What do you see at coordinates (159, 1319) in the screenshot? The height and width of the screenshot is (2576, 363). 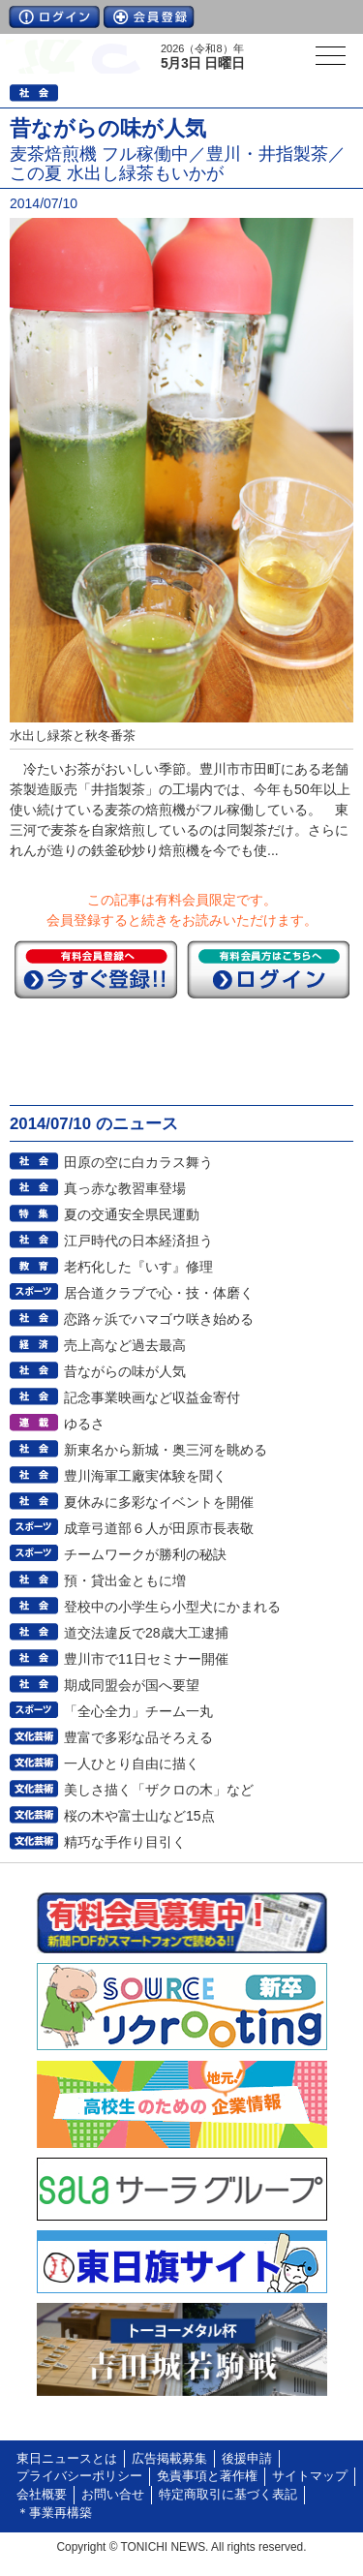 I see `恋路ヶ浜でハマゴウ咲き始める` at bounding box center [159, 1319].